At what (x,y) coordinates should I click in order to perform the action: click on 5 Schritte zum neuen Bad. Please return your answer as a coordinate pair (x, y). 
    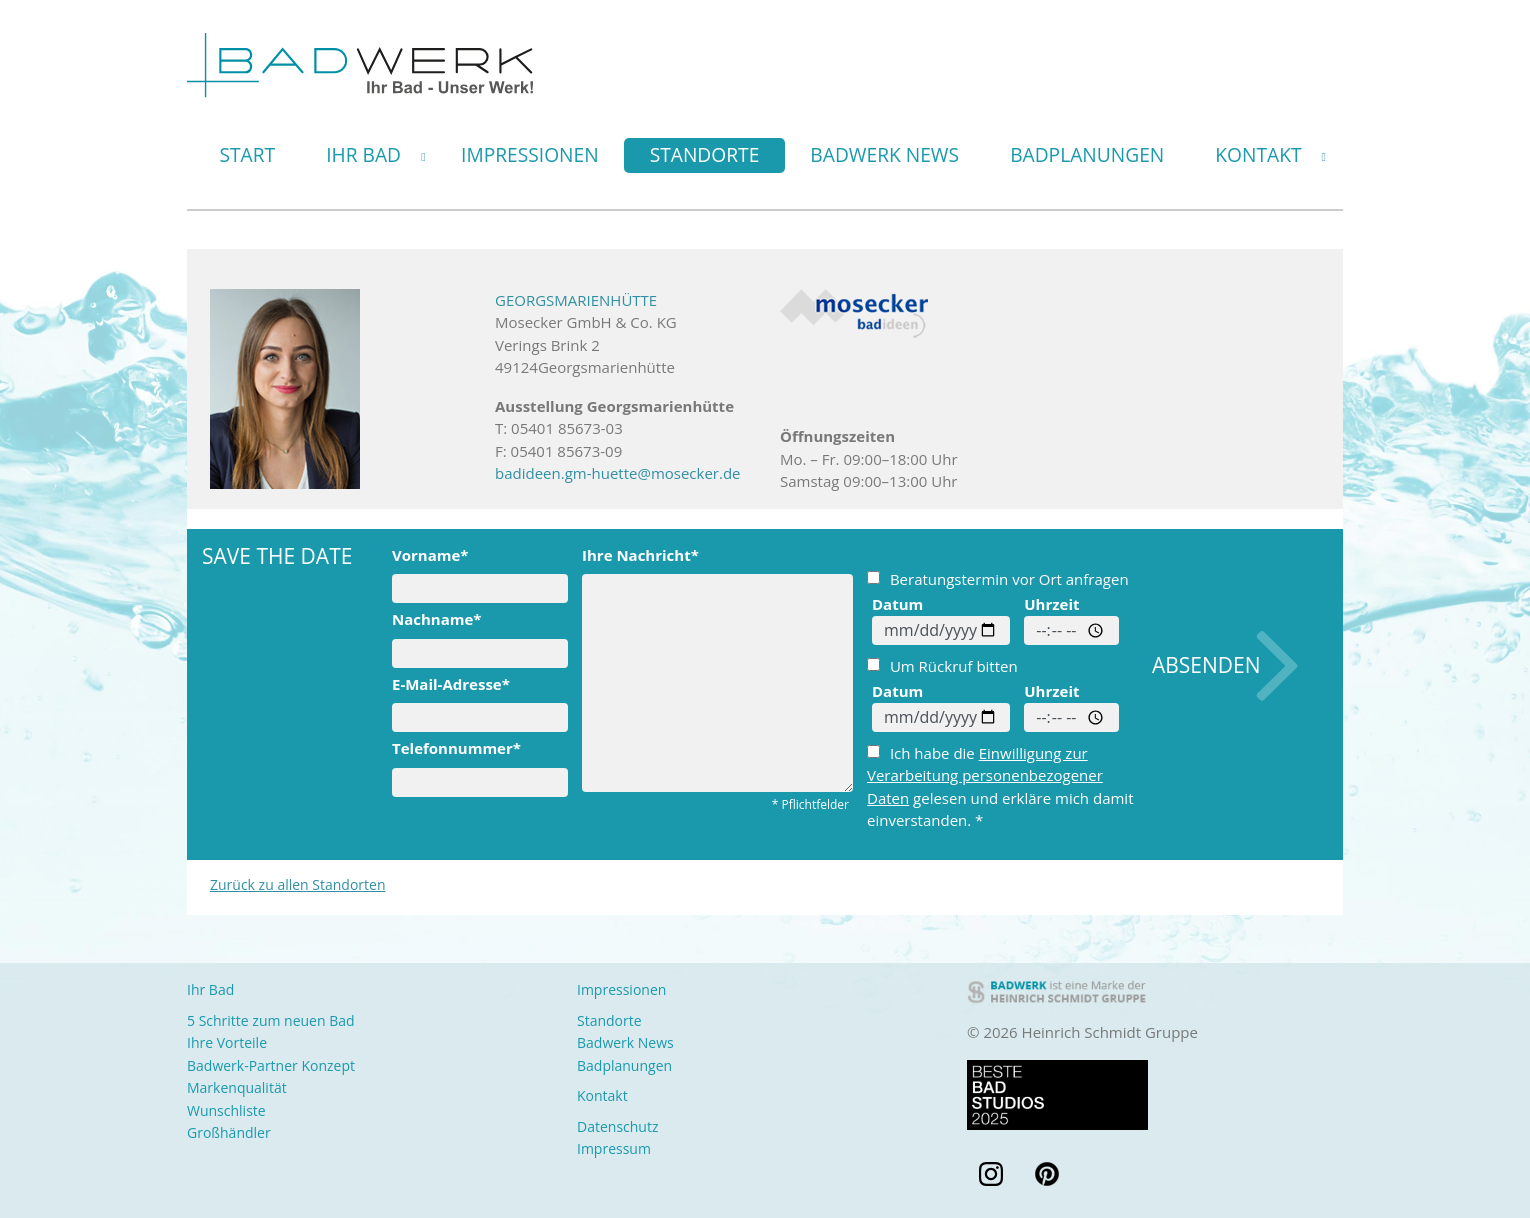
    Looking at the image, I should click on (271, 1020).